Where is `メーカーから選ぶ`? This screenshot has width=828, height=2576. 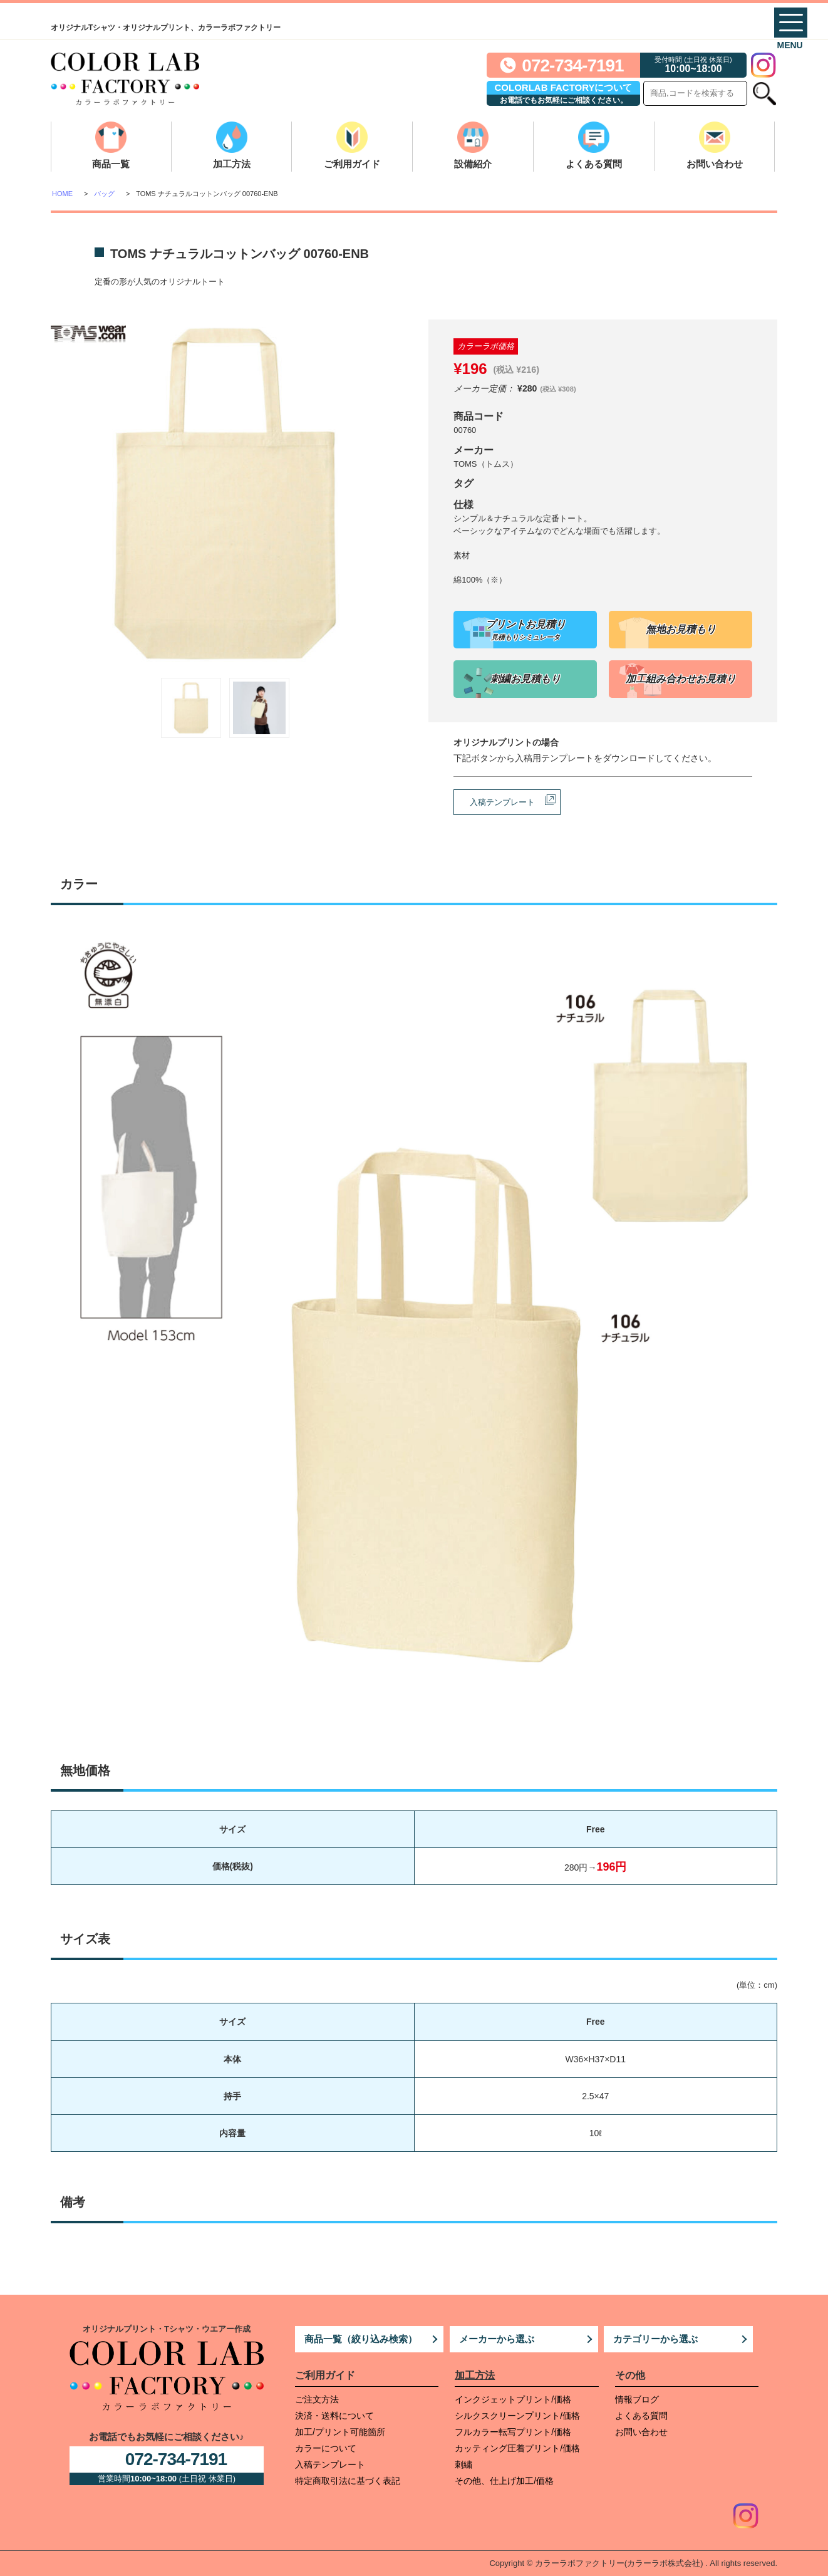
メーカーから選ぶ is located at coordinates (496, 2339).